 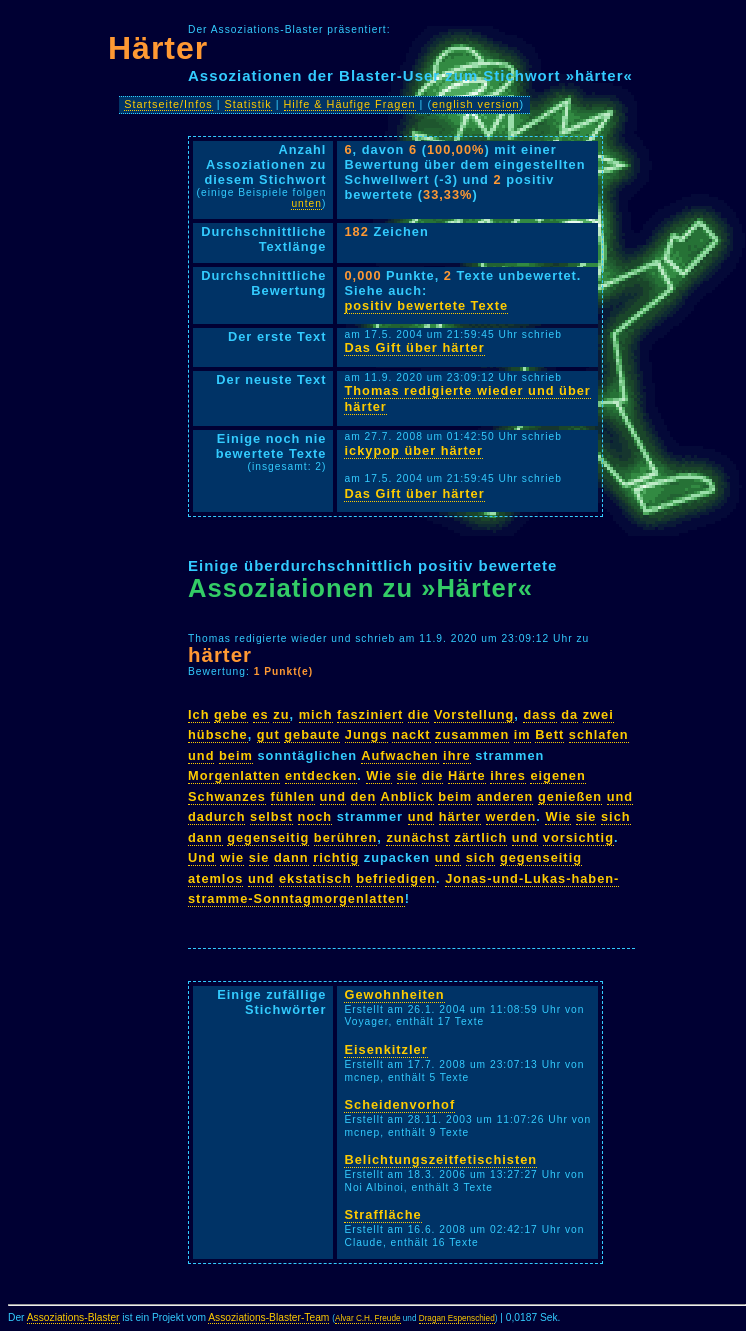 What do you see at coordinates (227, 796) in the screenshot?
I see `Schwanzes` at bounding box center [227, 796].